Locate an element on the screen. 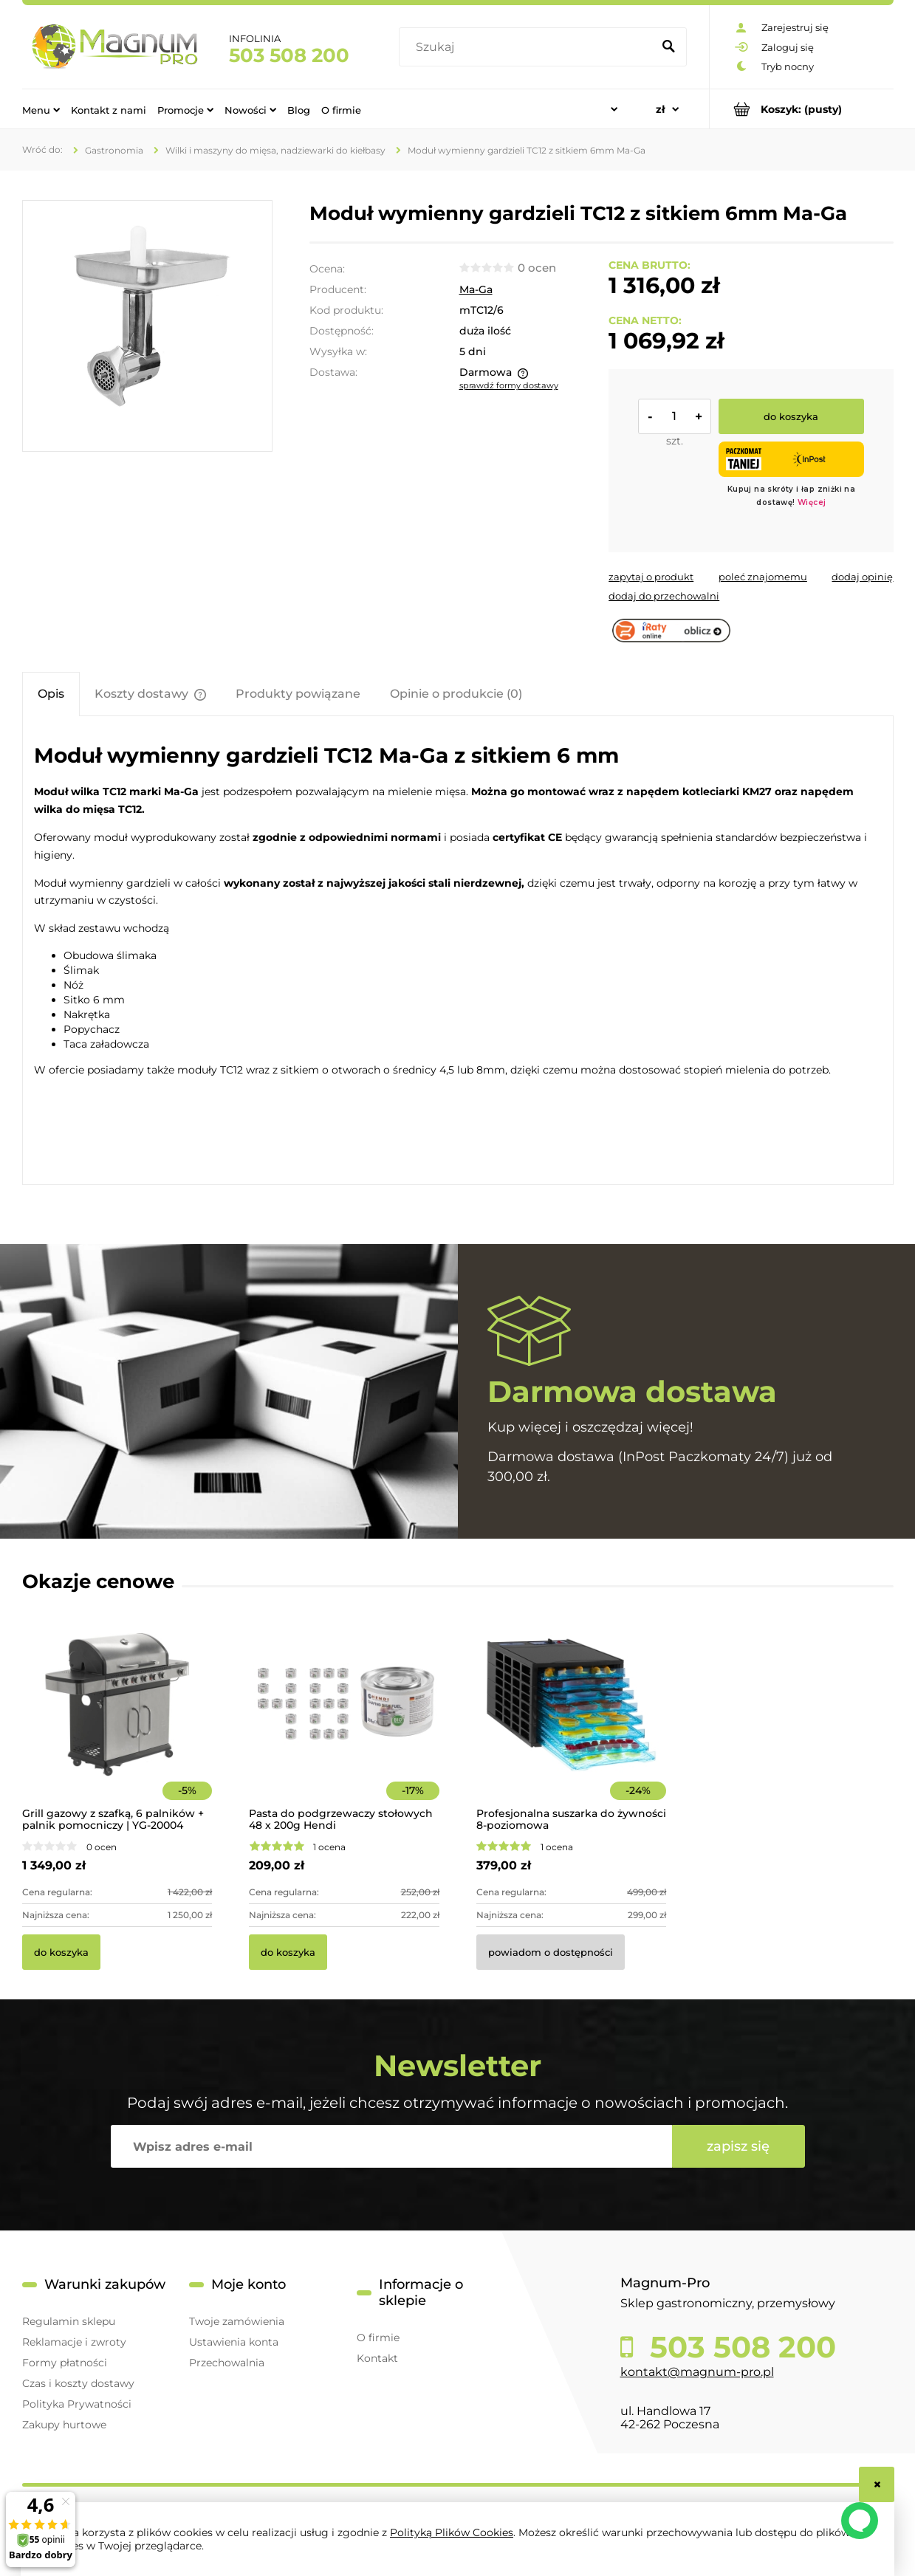 Image resolution: width=915 pixels, height=2576 pixels. Zakupy hurtowe is located at coordinates (64, 2424).